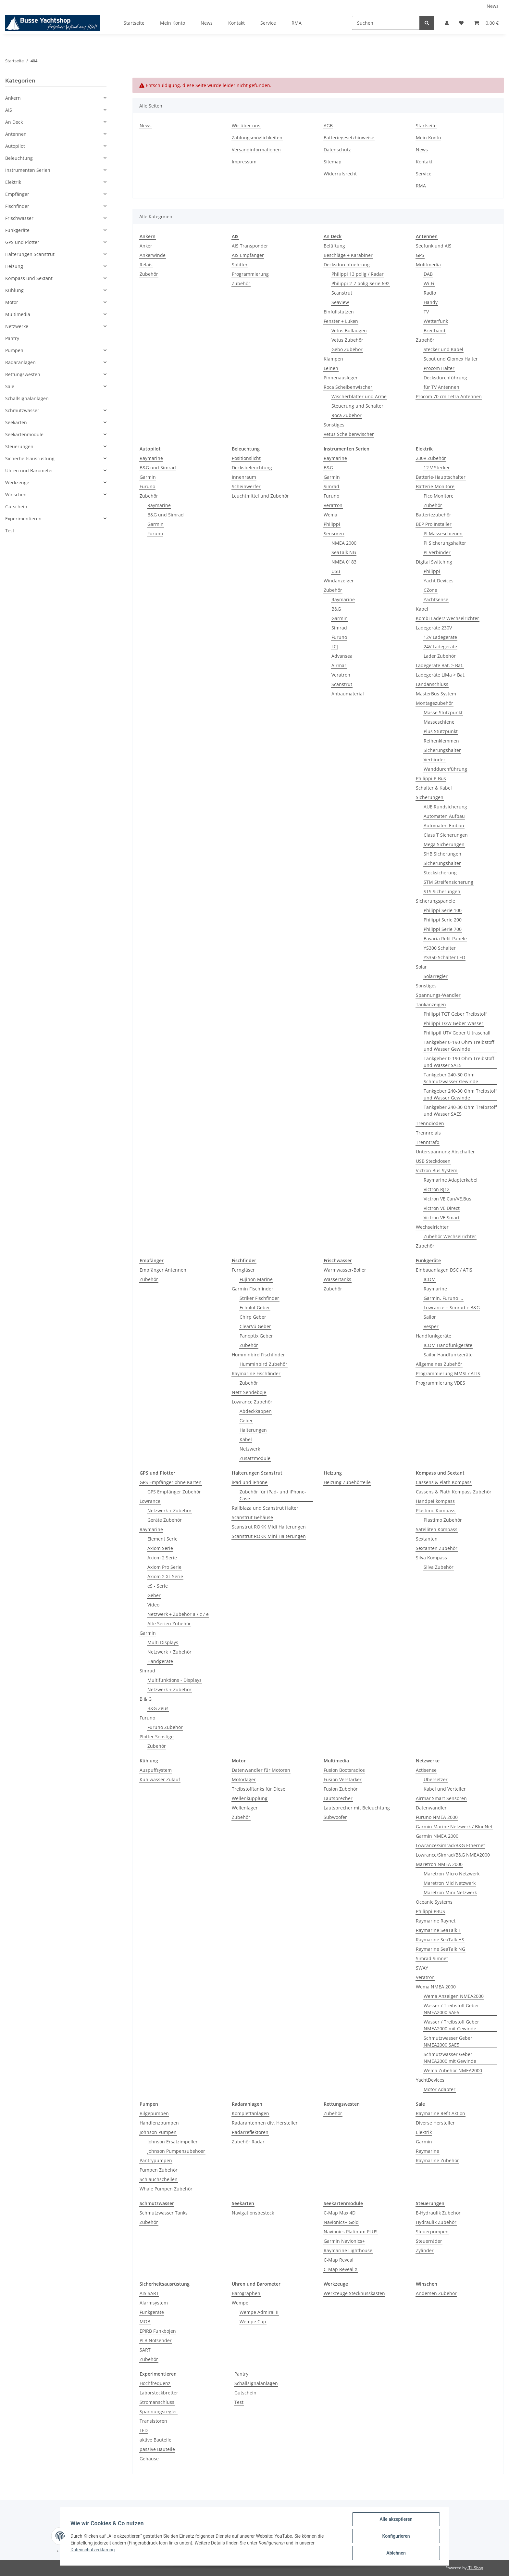  What do you see at coordinates (250, 274) in the screenshot?
I see `Programmierung` at bounding box center [250, 274].